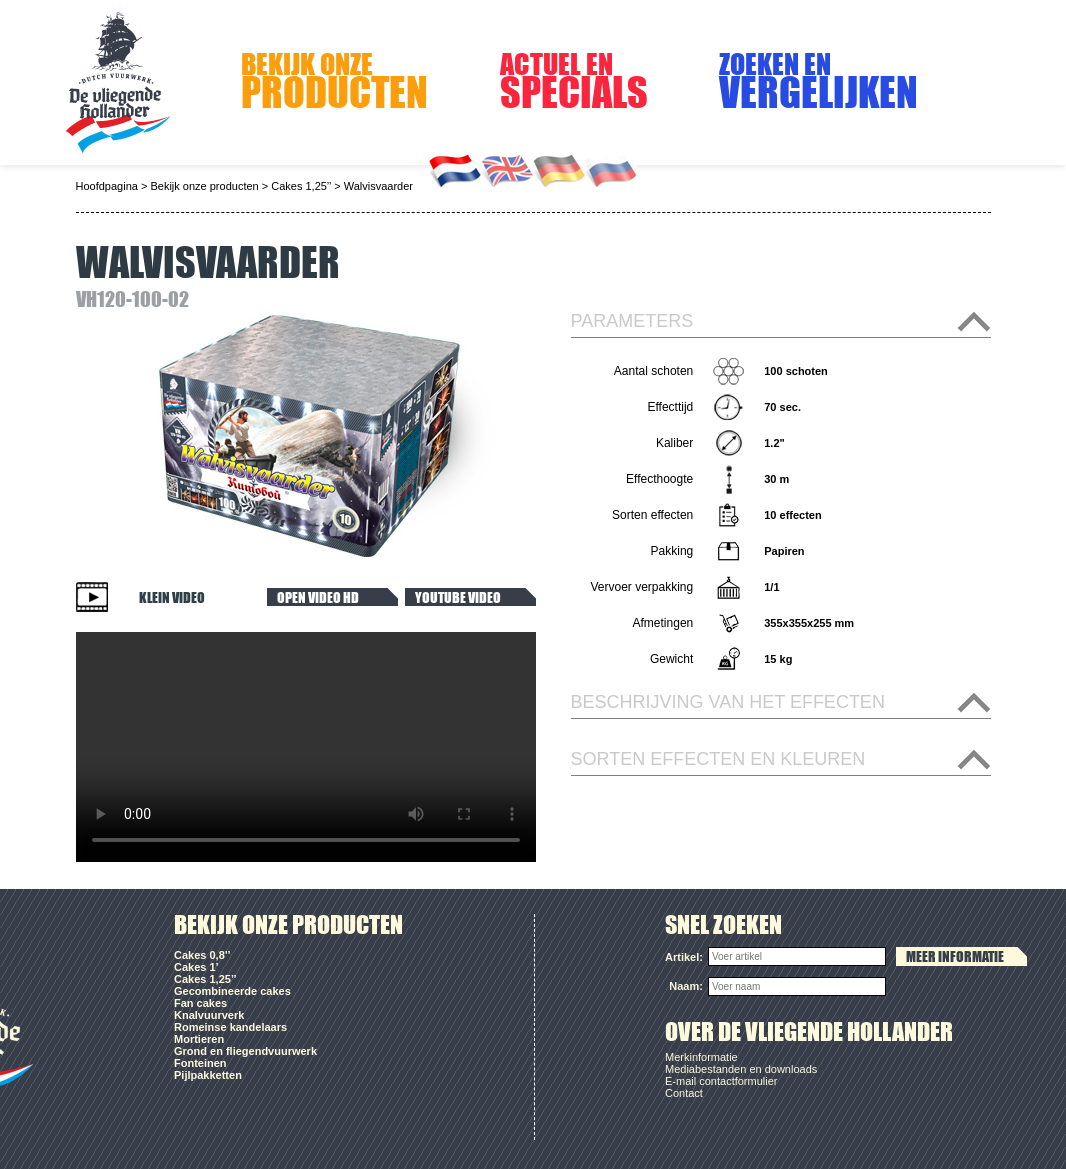  I want to click on E-mail contactformulier, so click(721, 1081).